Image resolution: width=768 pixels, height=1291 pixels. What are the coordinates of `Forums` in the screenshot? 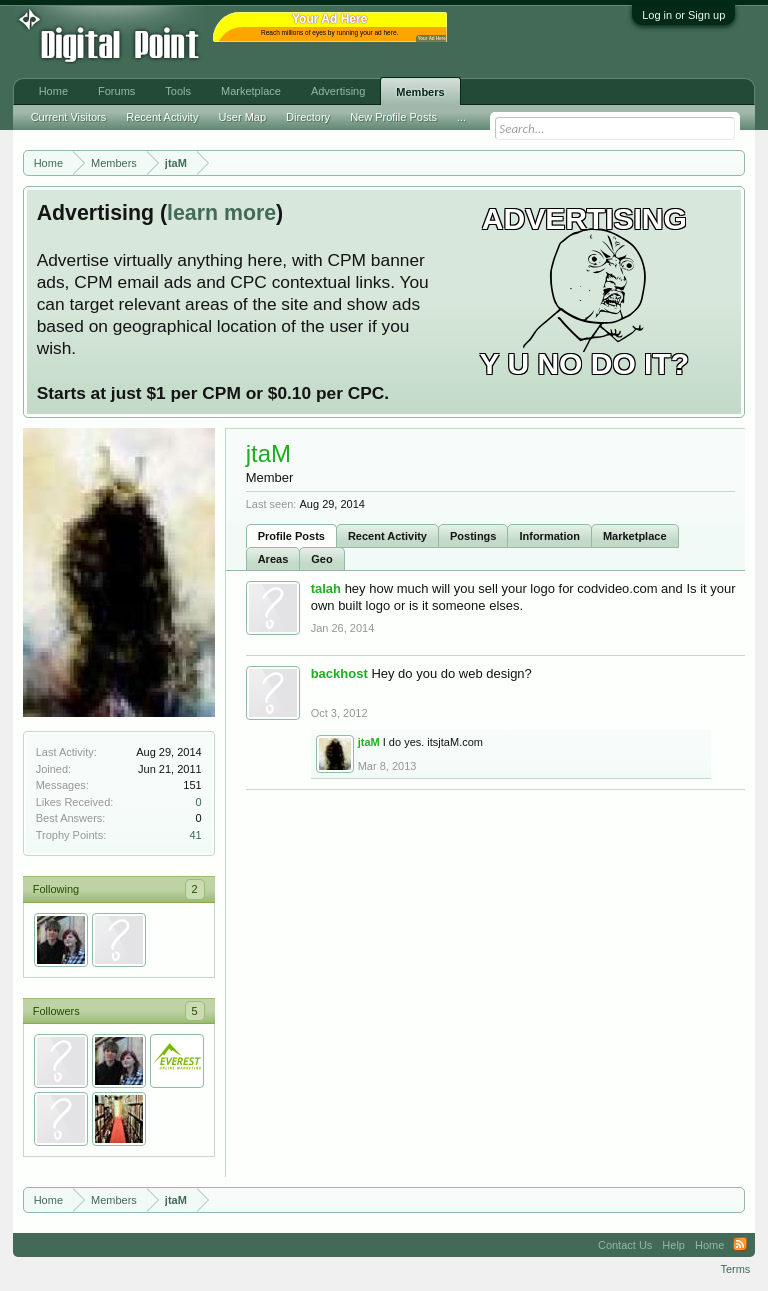 It's located at (116, 91).